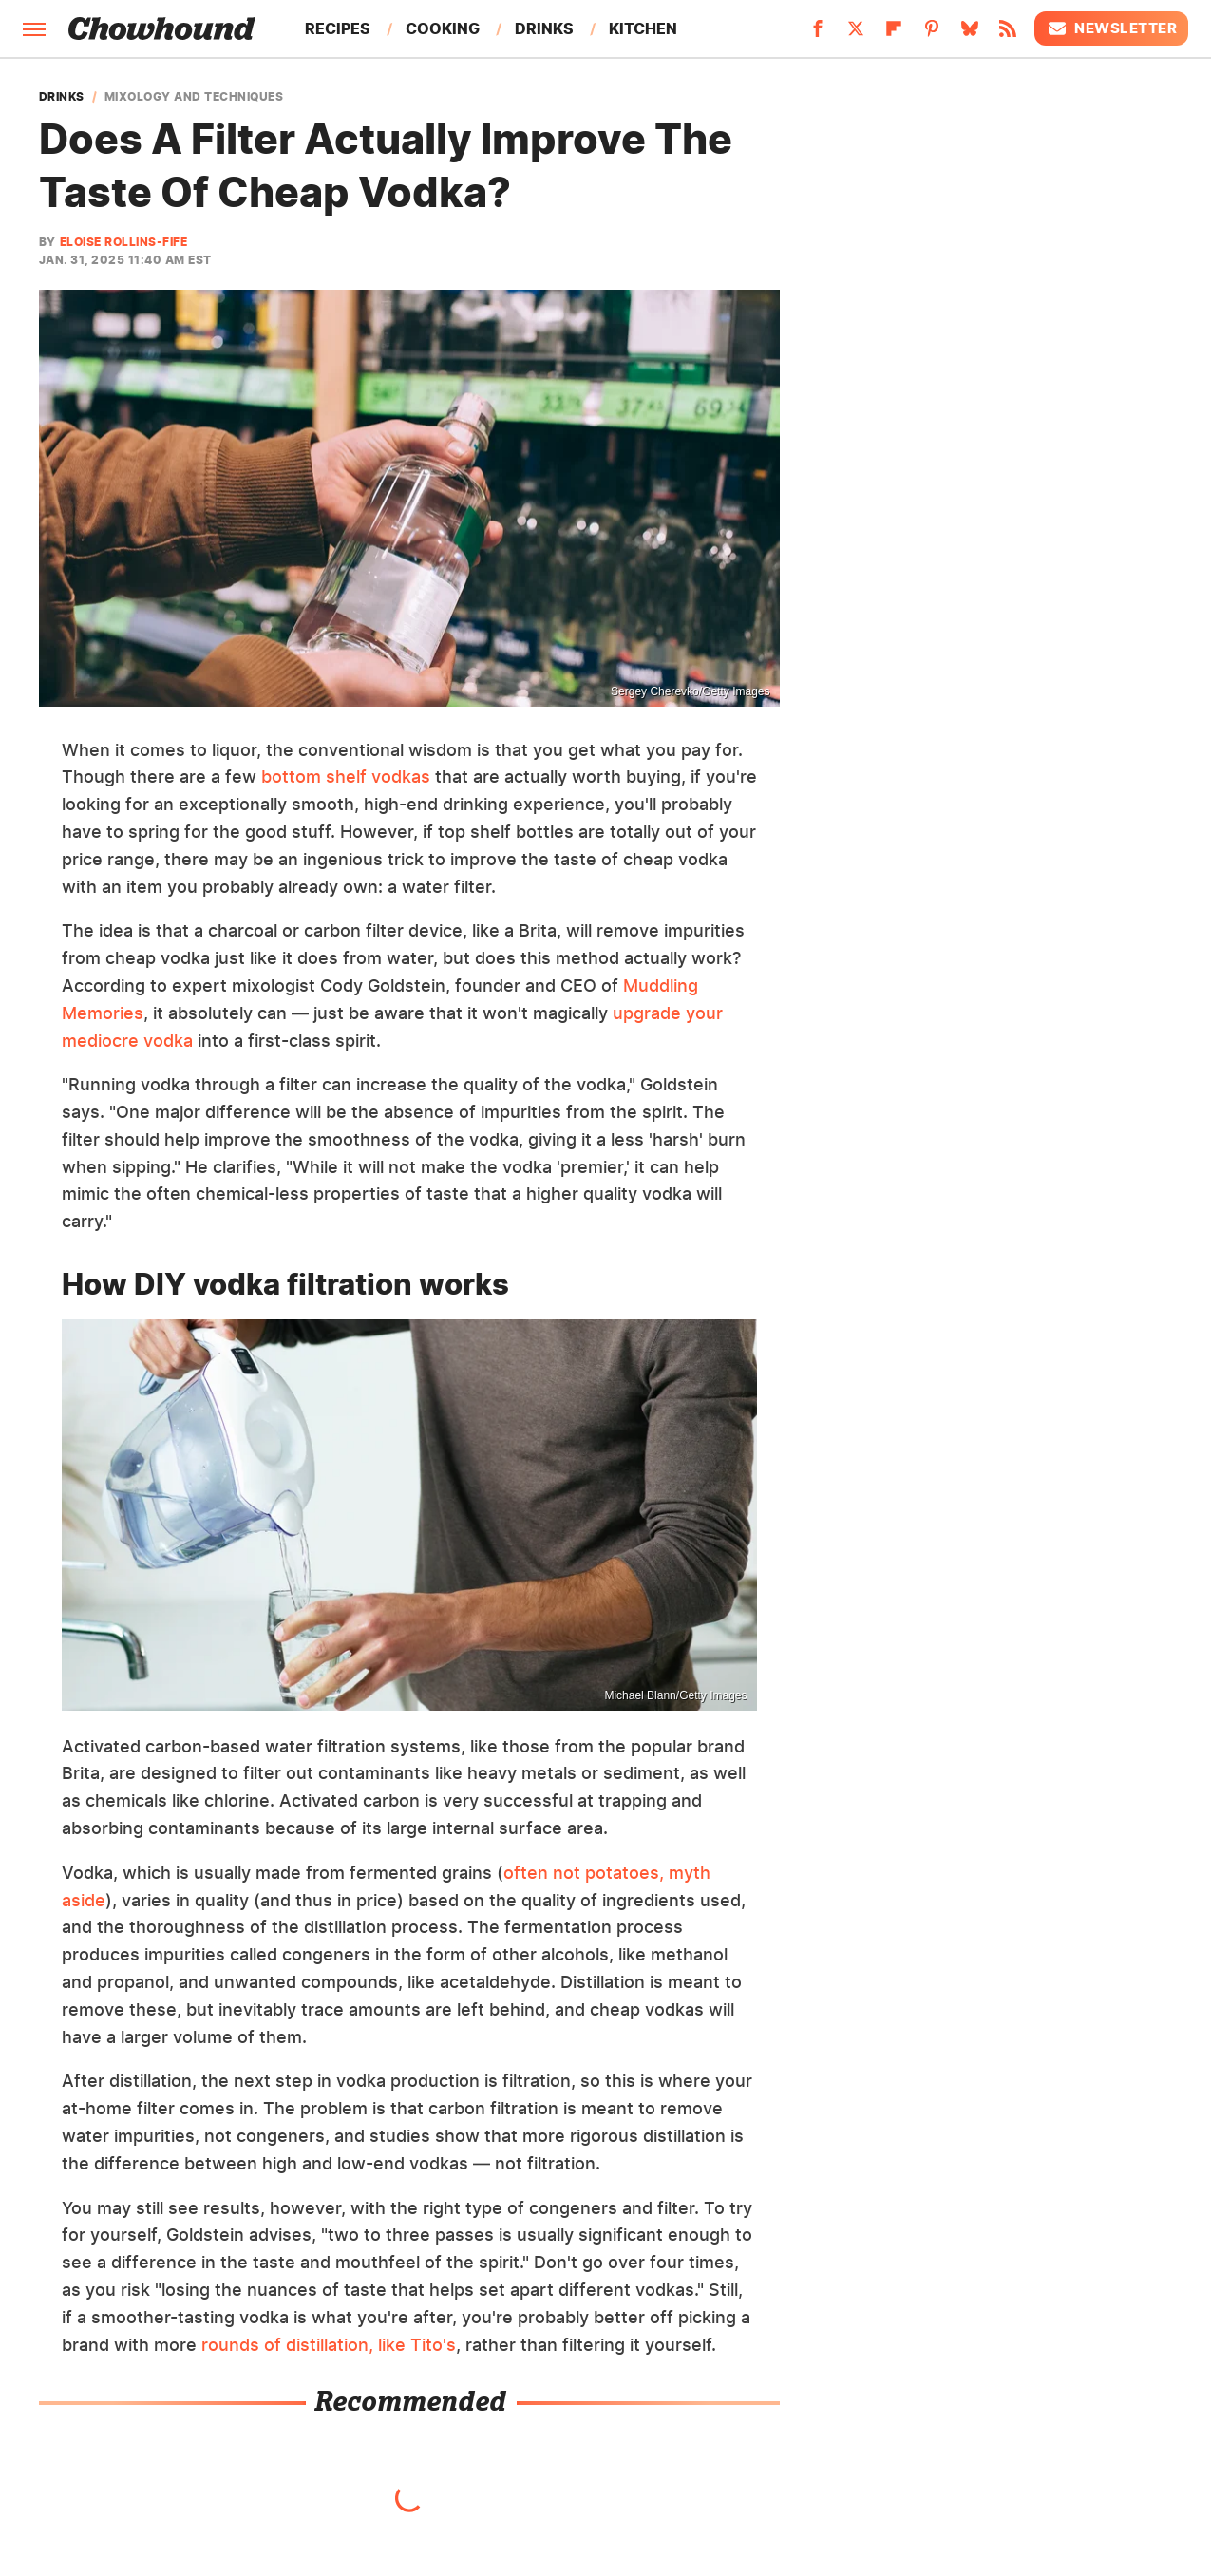 The height and width of the screenshot is (2576, 1211). I want to click on [Twitter], so click(855, 34).